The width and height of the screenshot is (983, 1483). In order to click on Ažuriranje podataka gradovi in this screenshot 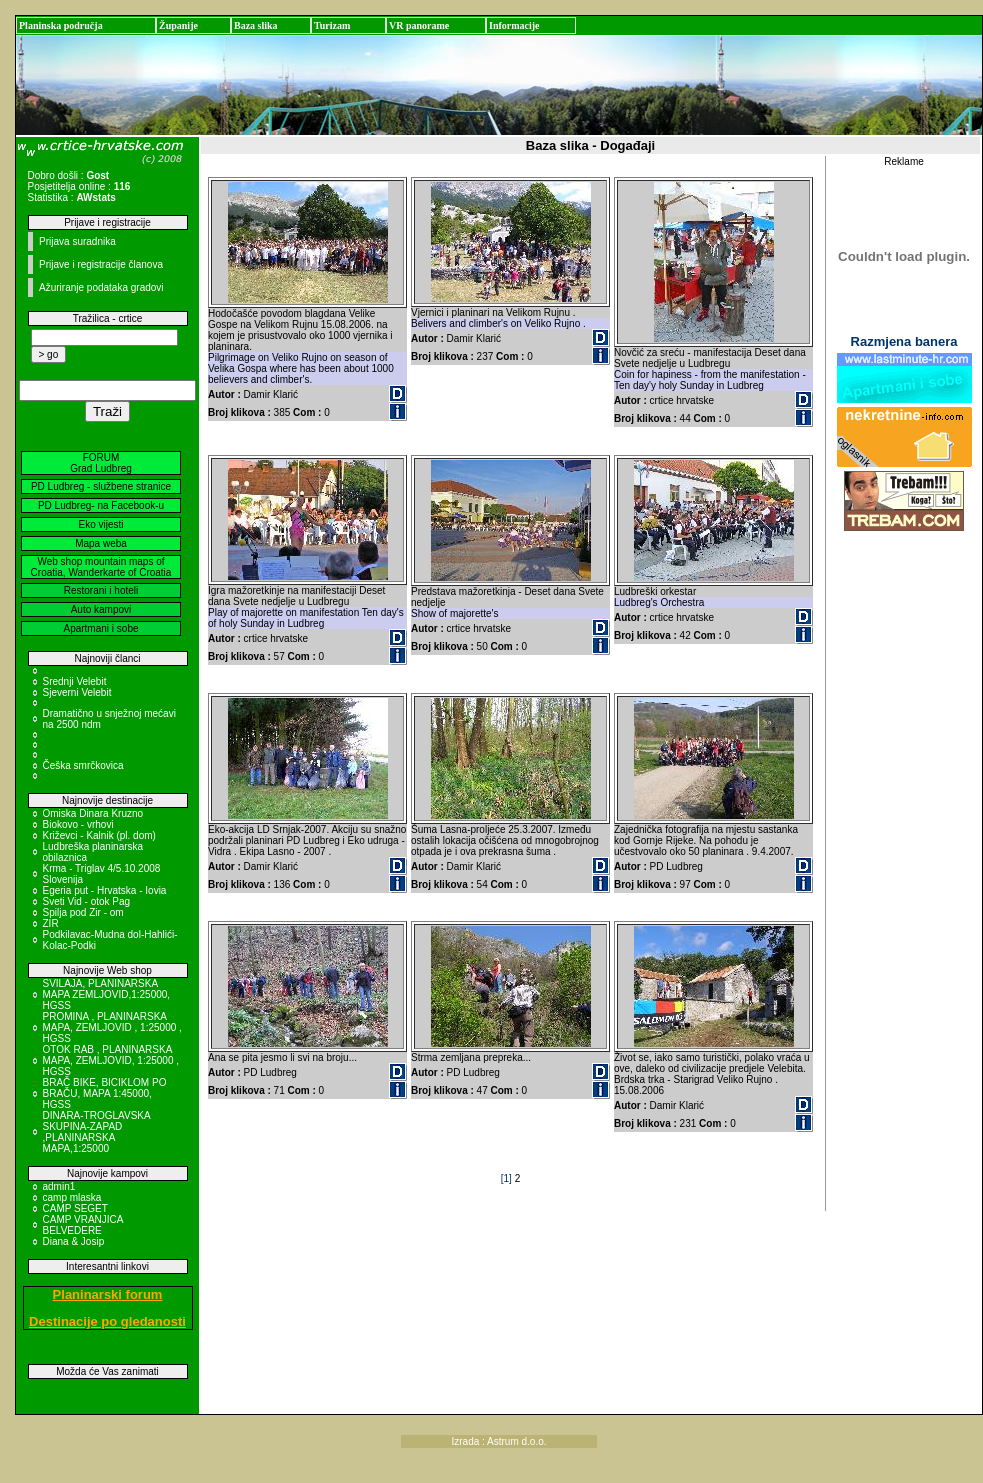, I will do `click(101, 287)`.